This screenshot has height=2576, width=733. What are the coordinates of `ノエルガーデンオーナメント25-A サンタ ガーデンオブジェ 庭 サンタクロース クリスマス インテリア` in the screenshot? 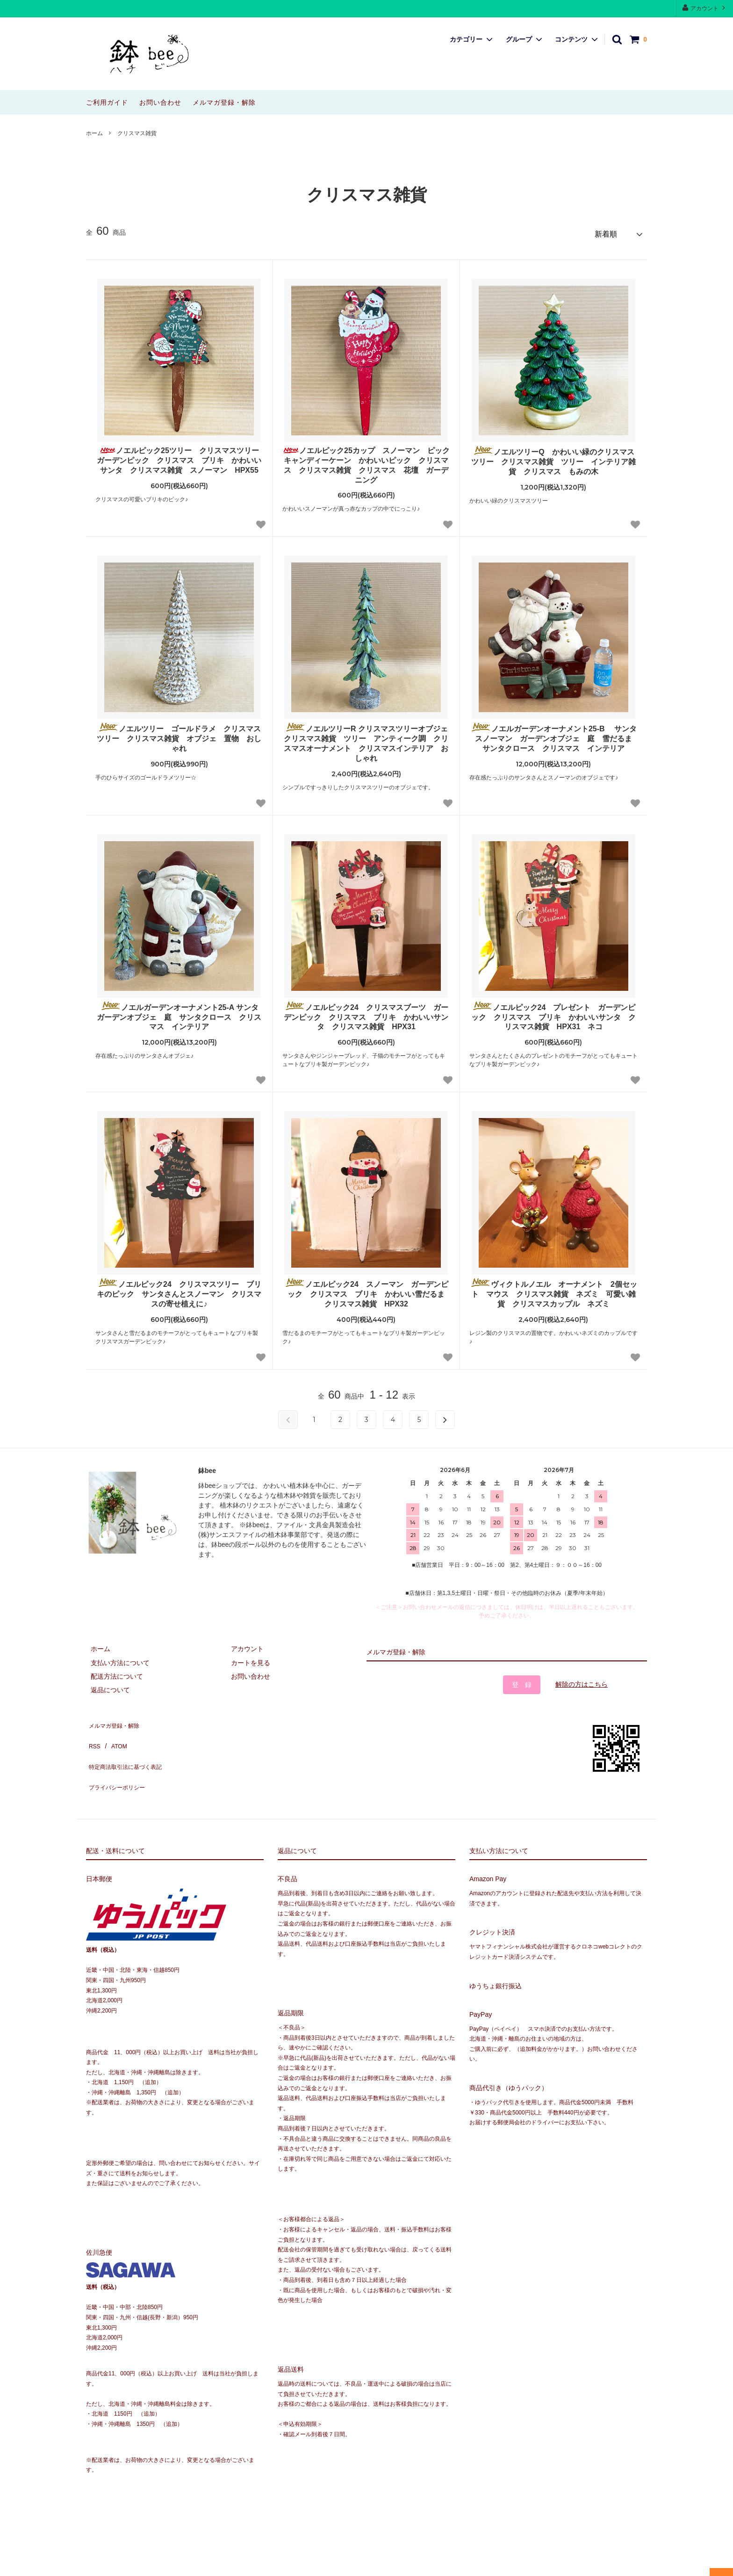 It's located at (180, 1012).